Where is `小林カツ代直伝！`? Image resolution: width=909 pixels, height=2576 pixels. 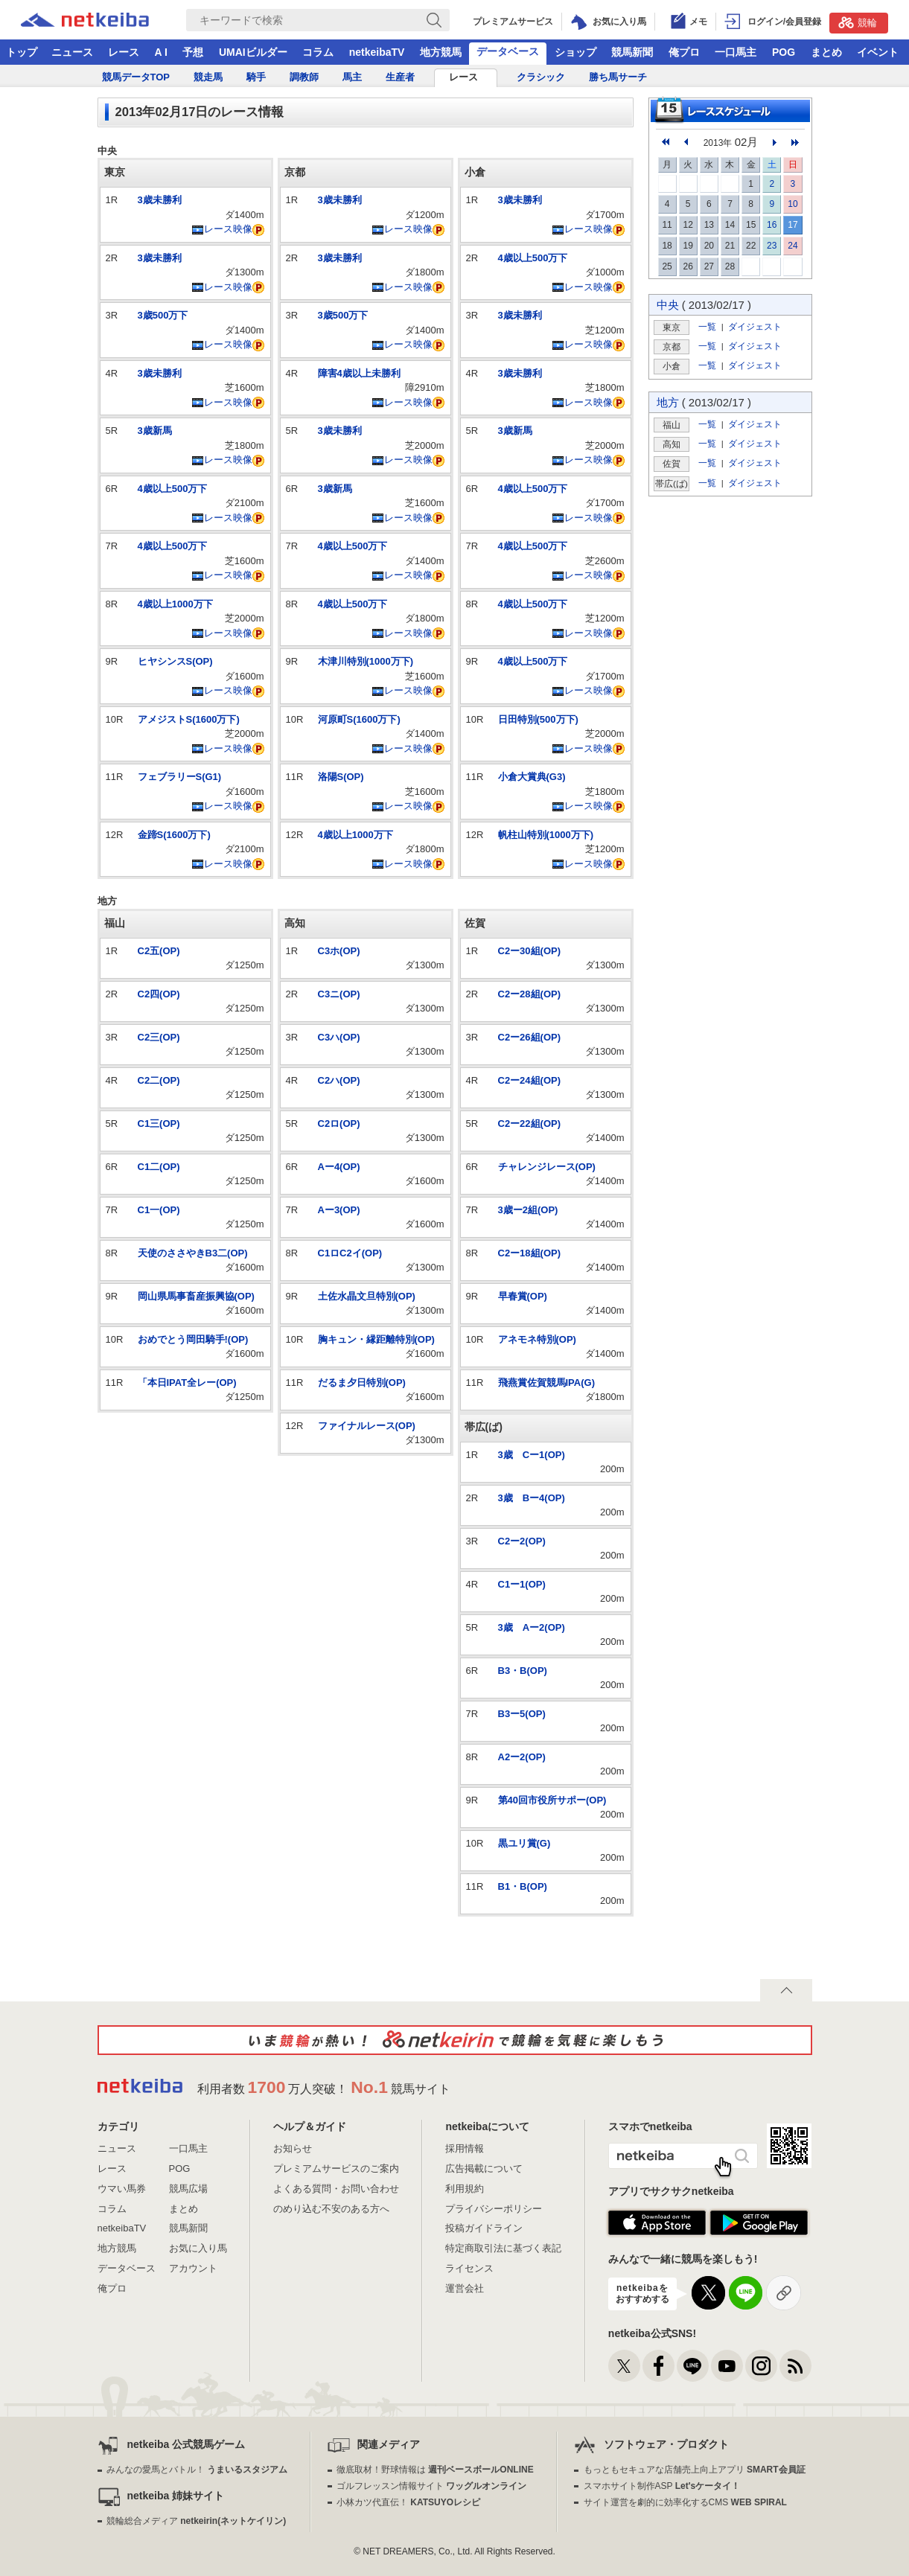 小林カツ代直伝！ is located at coordinates (408, 2502).